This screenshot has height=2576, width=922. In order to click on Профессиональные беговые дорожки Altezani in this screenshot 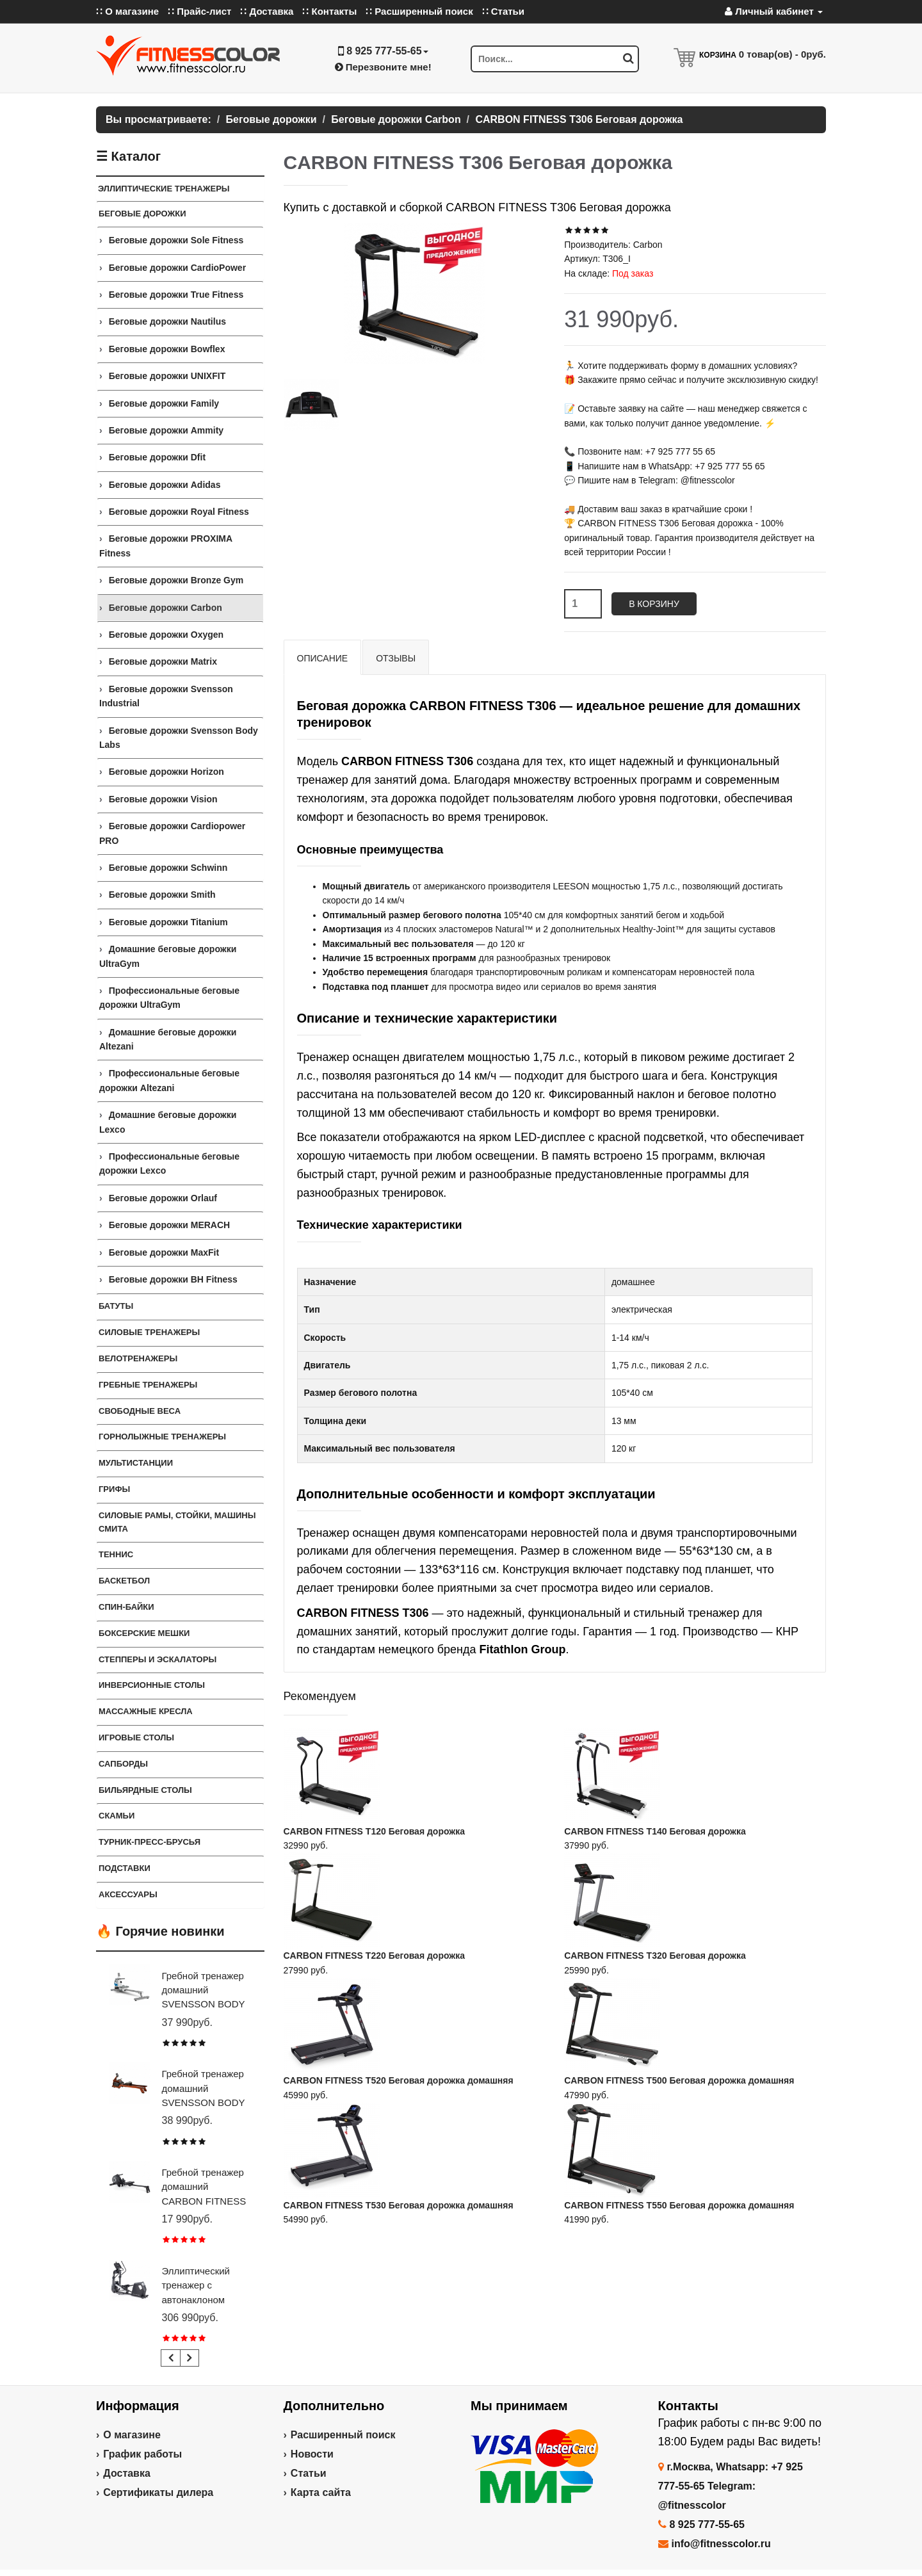, I will do `click(169, 1080)`.